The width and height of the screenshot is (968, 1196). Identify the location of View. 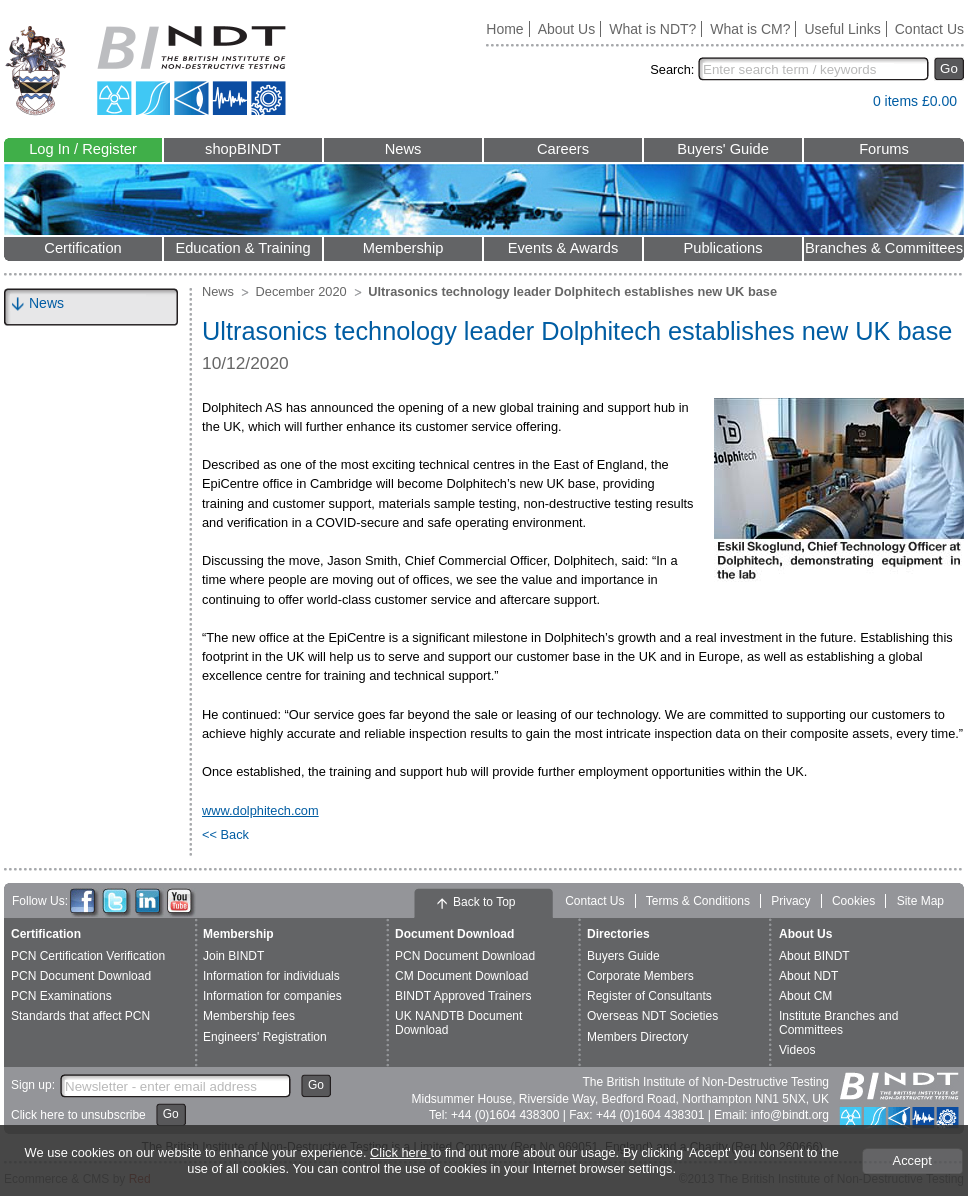
(848, 105).